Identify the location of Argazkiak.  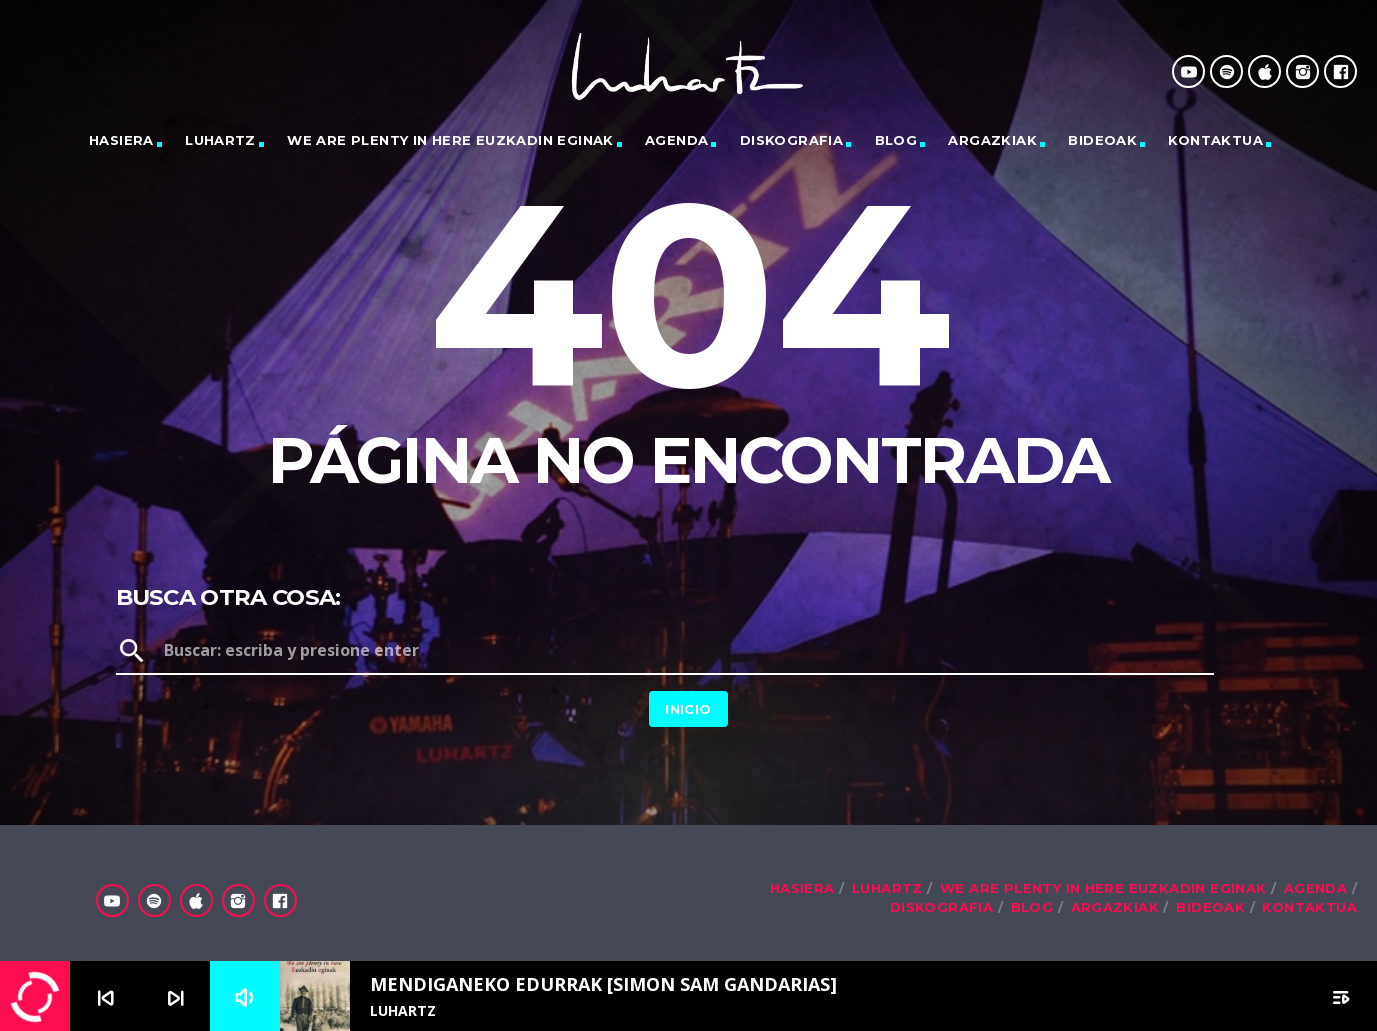
(992, 140).